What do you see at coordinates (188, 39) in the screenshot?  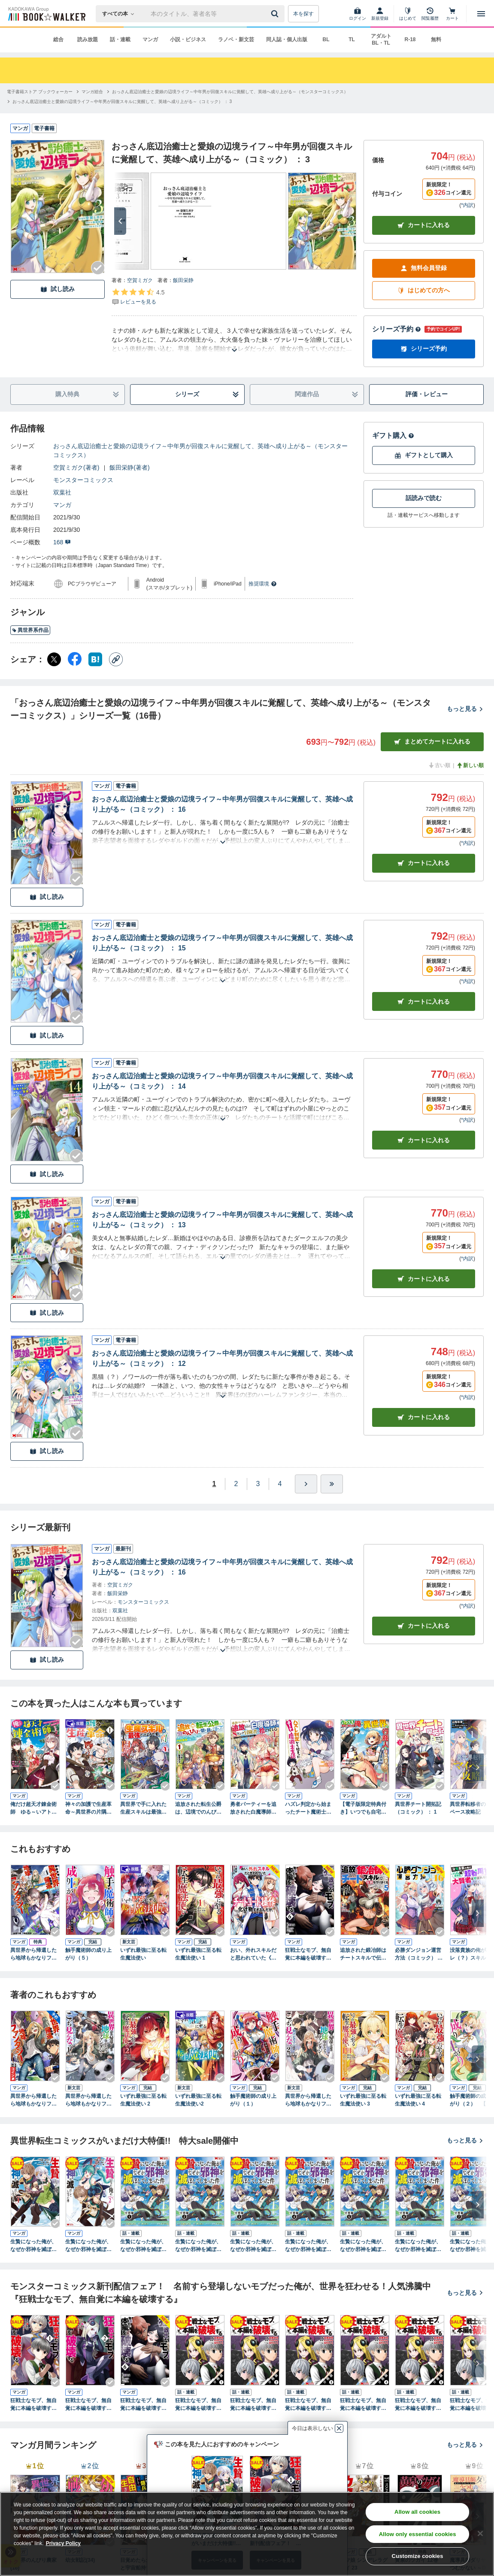 I see `小説・ビジネス` at bounding box center [188, 39].